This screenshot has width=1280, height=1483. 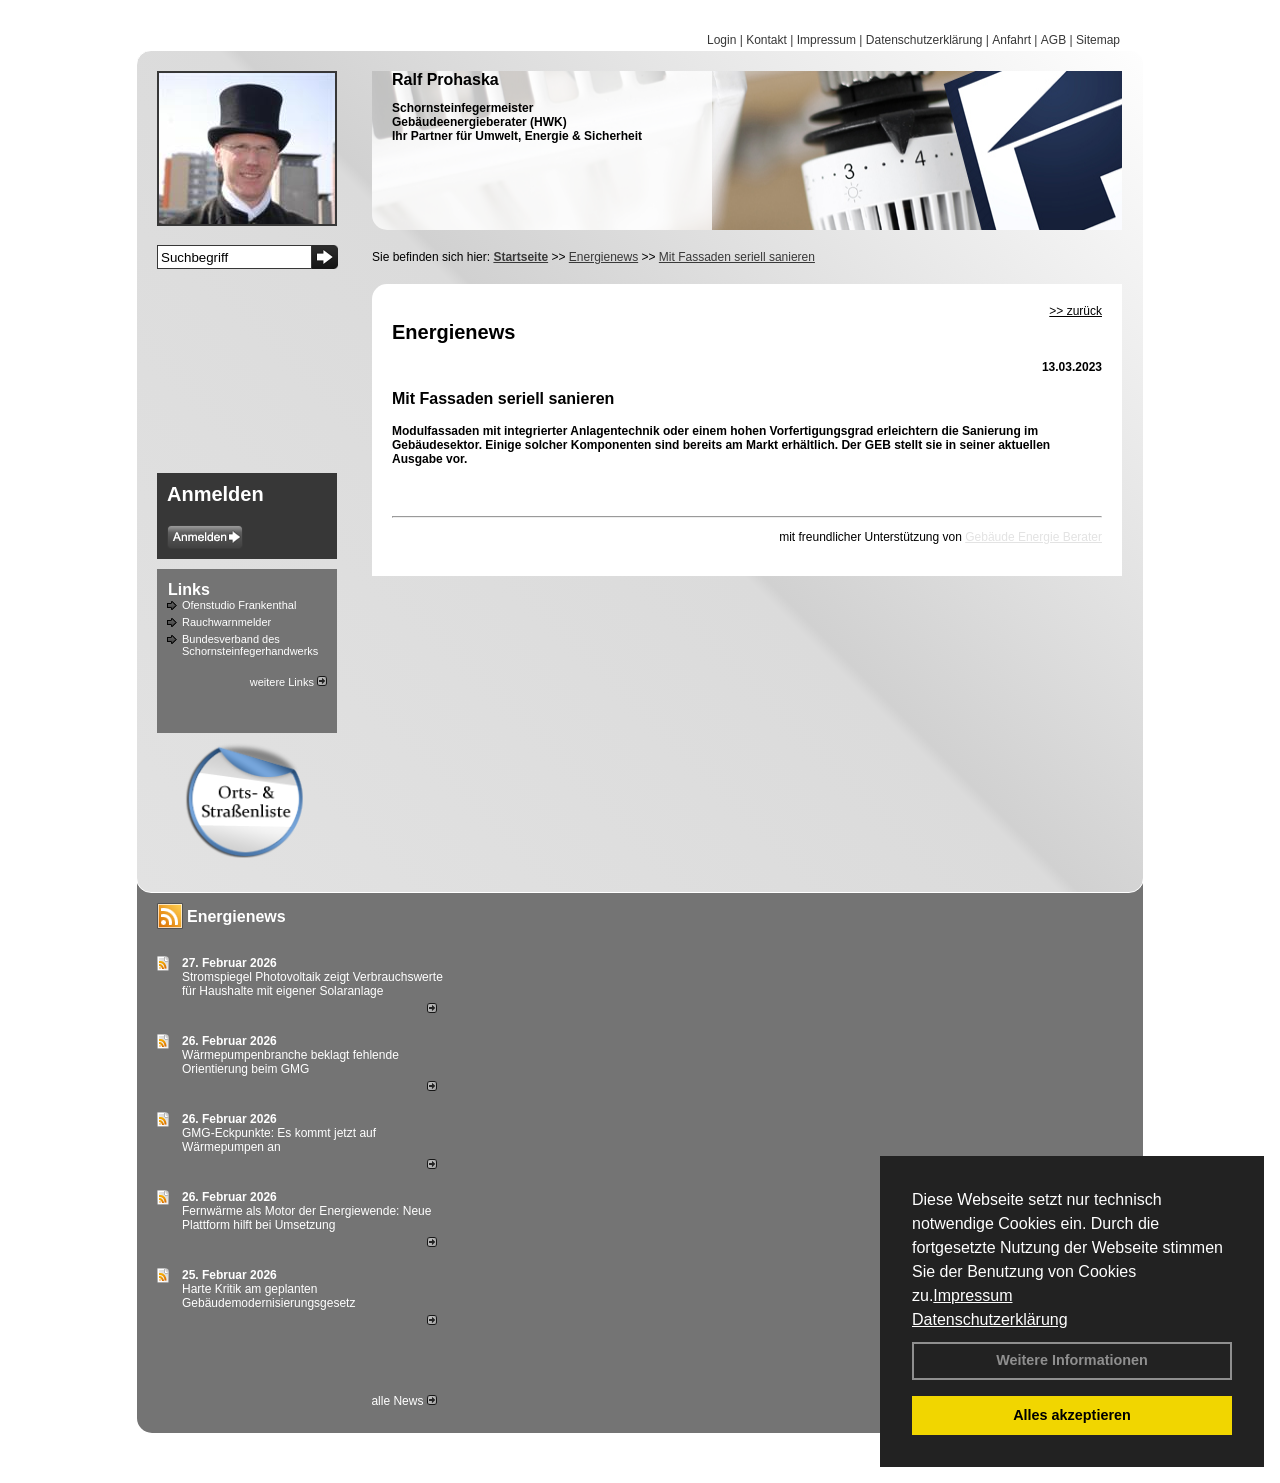 I want to click on Bundesverband des Schornsteinfegerhandwerks, so click(x=250, y=645).